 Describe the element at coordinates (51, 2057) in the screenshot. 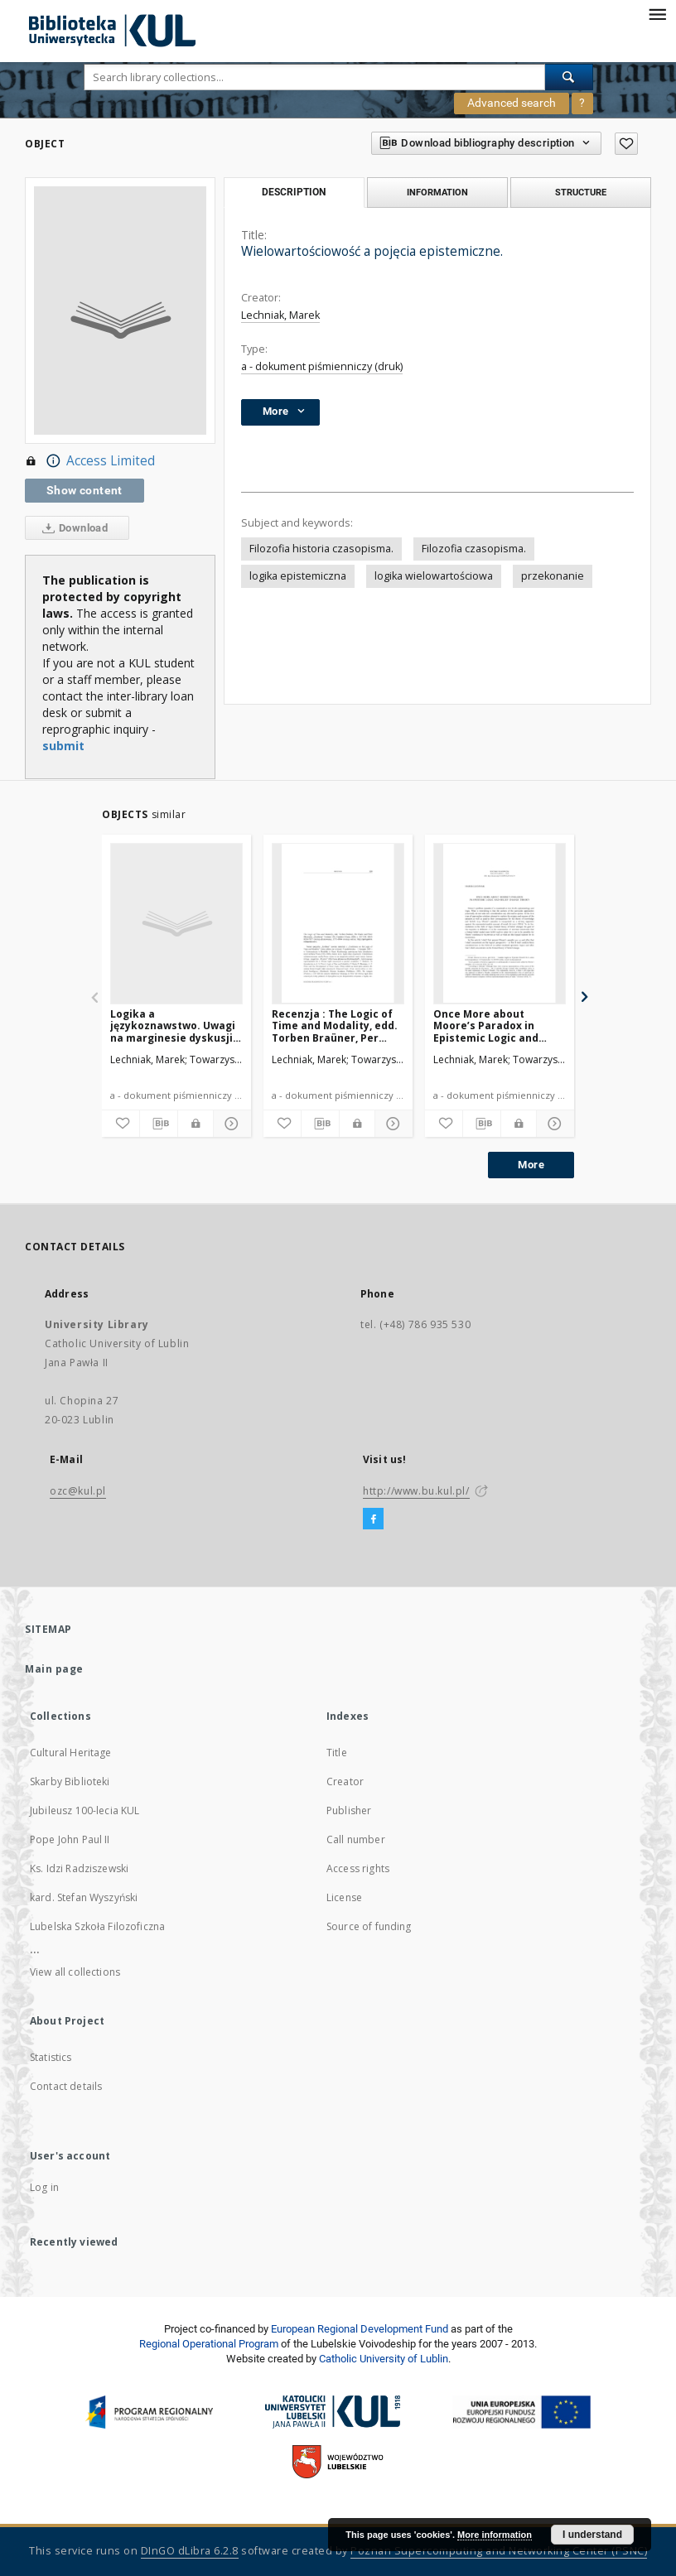

I see `Statistics` at that location.